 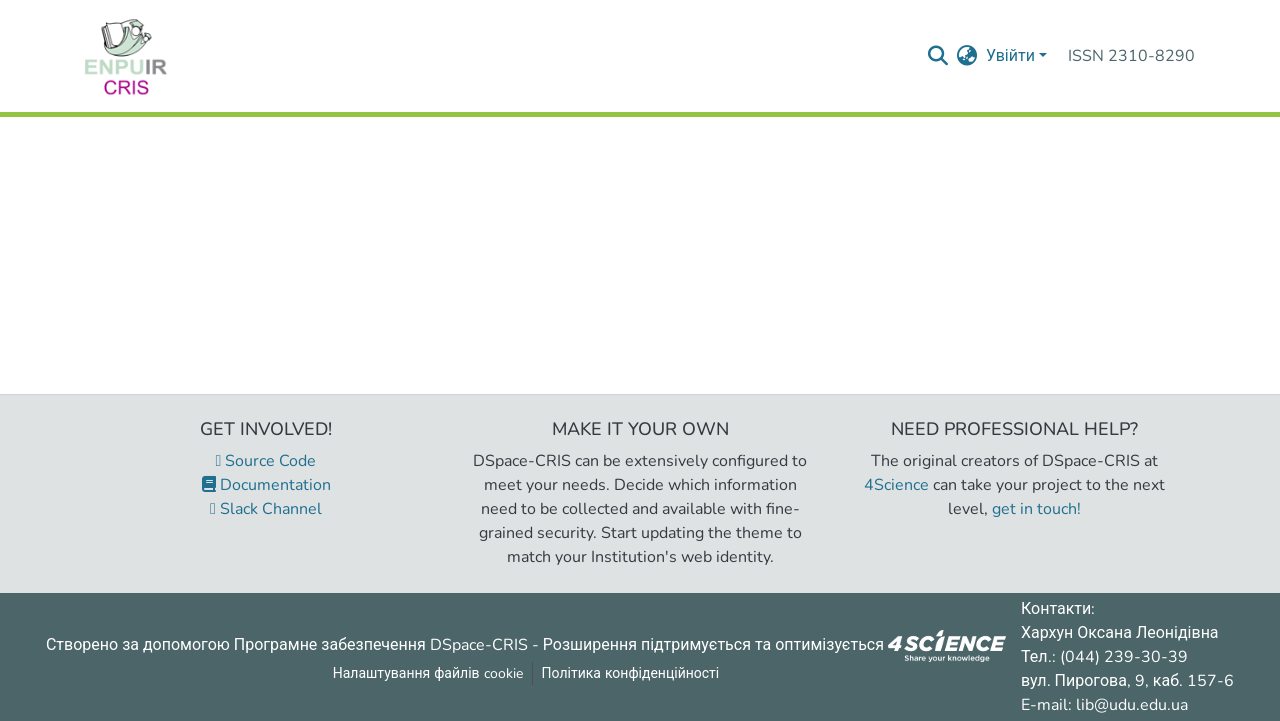 I want to click on Source Code, so click(x=266, y=461).